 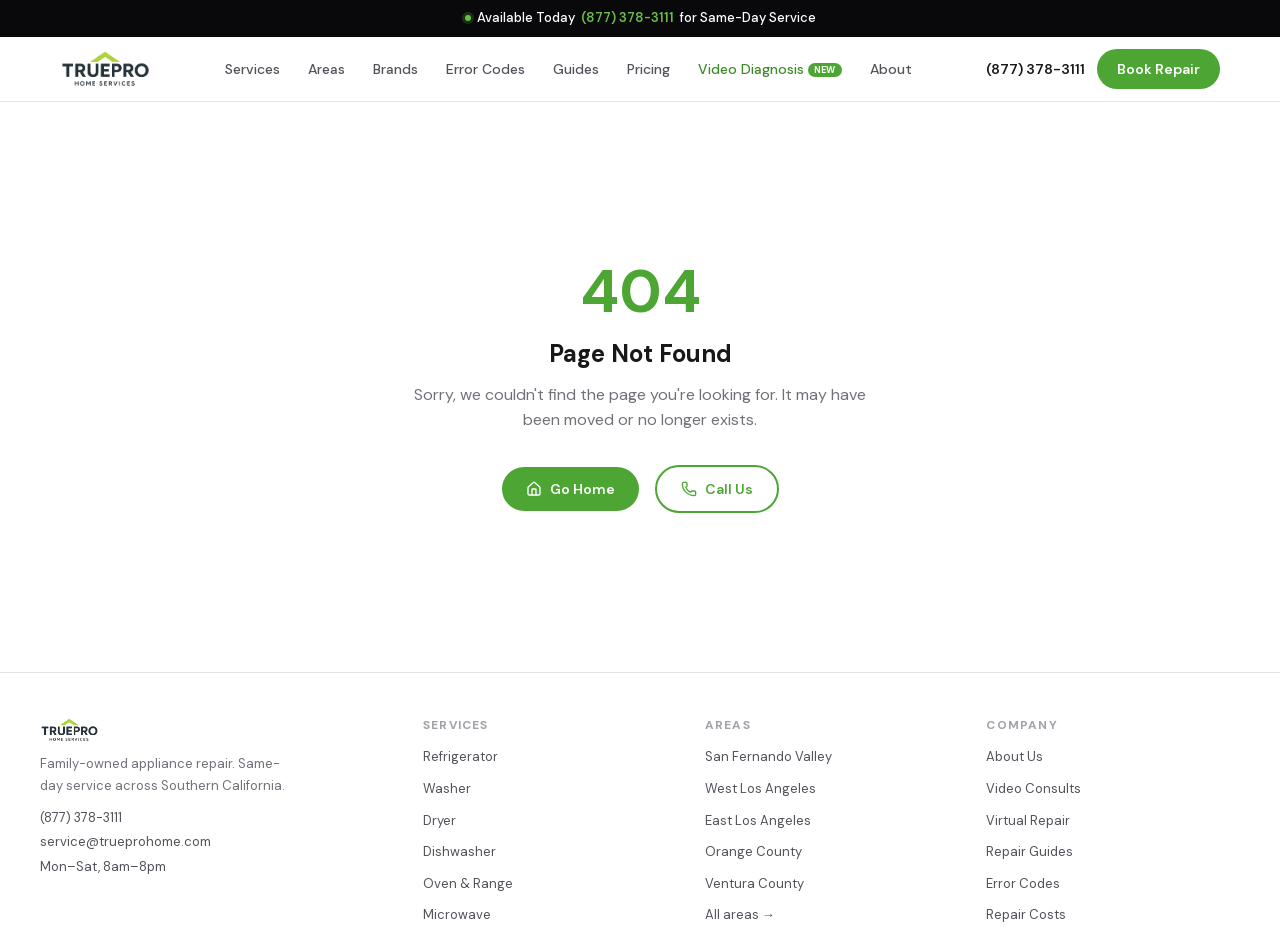 What do you see at coordinates (717, 489) in the screenshot?
I see `Call Us` at bounding box center [717, 489].